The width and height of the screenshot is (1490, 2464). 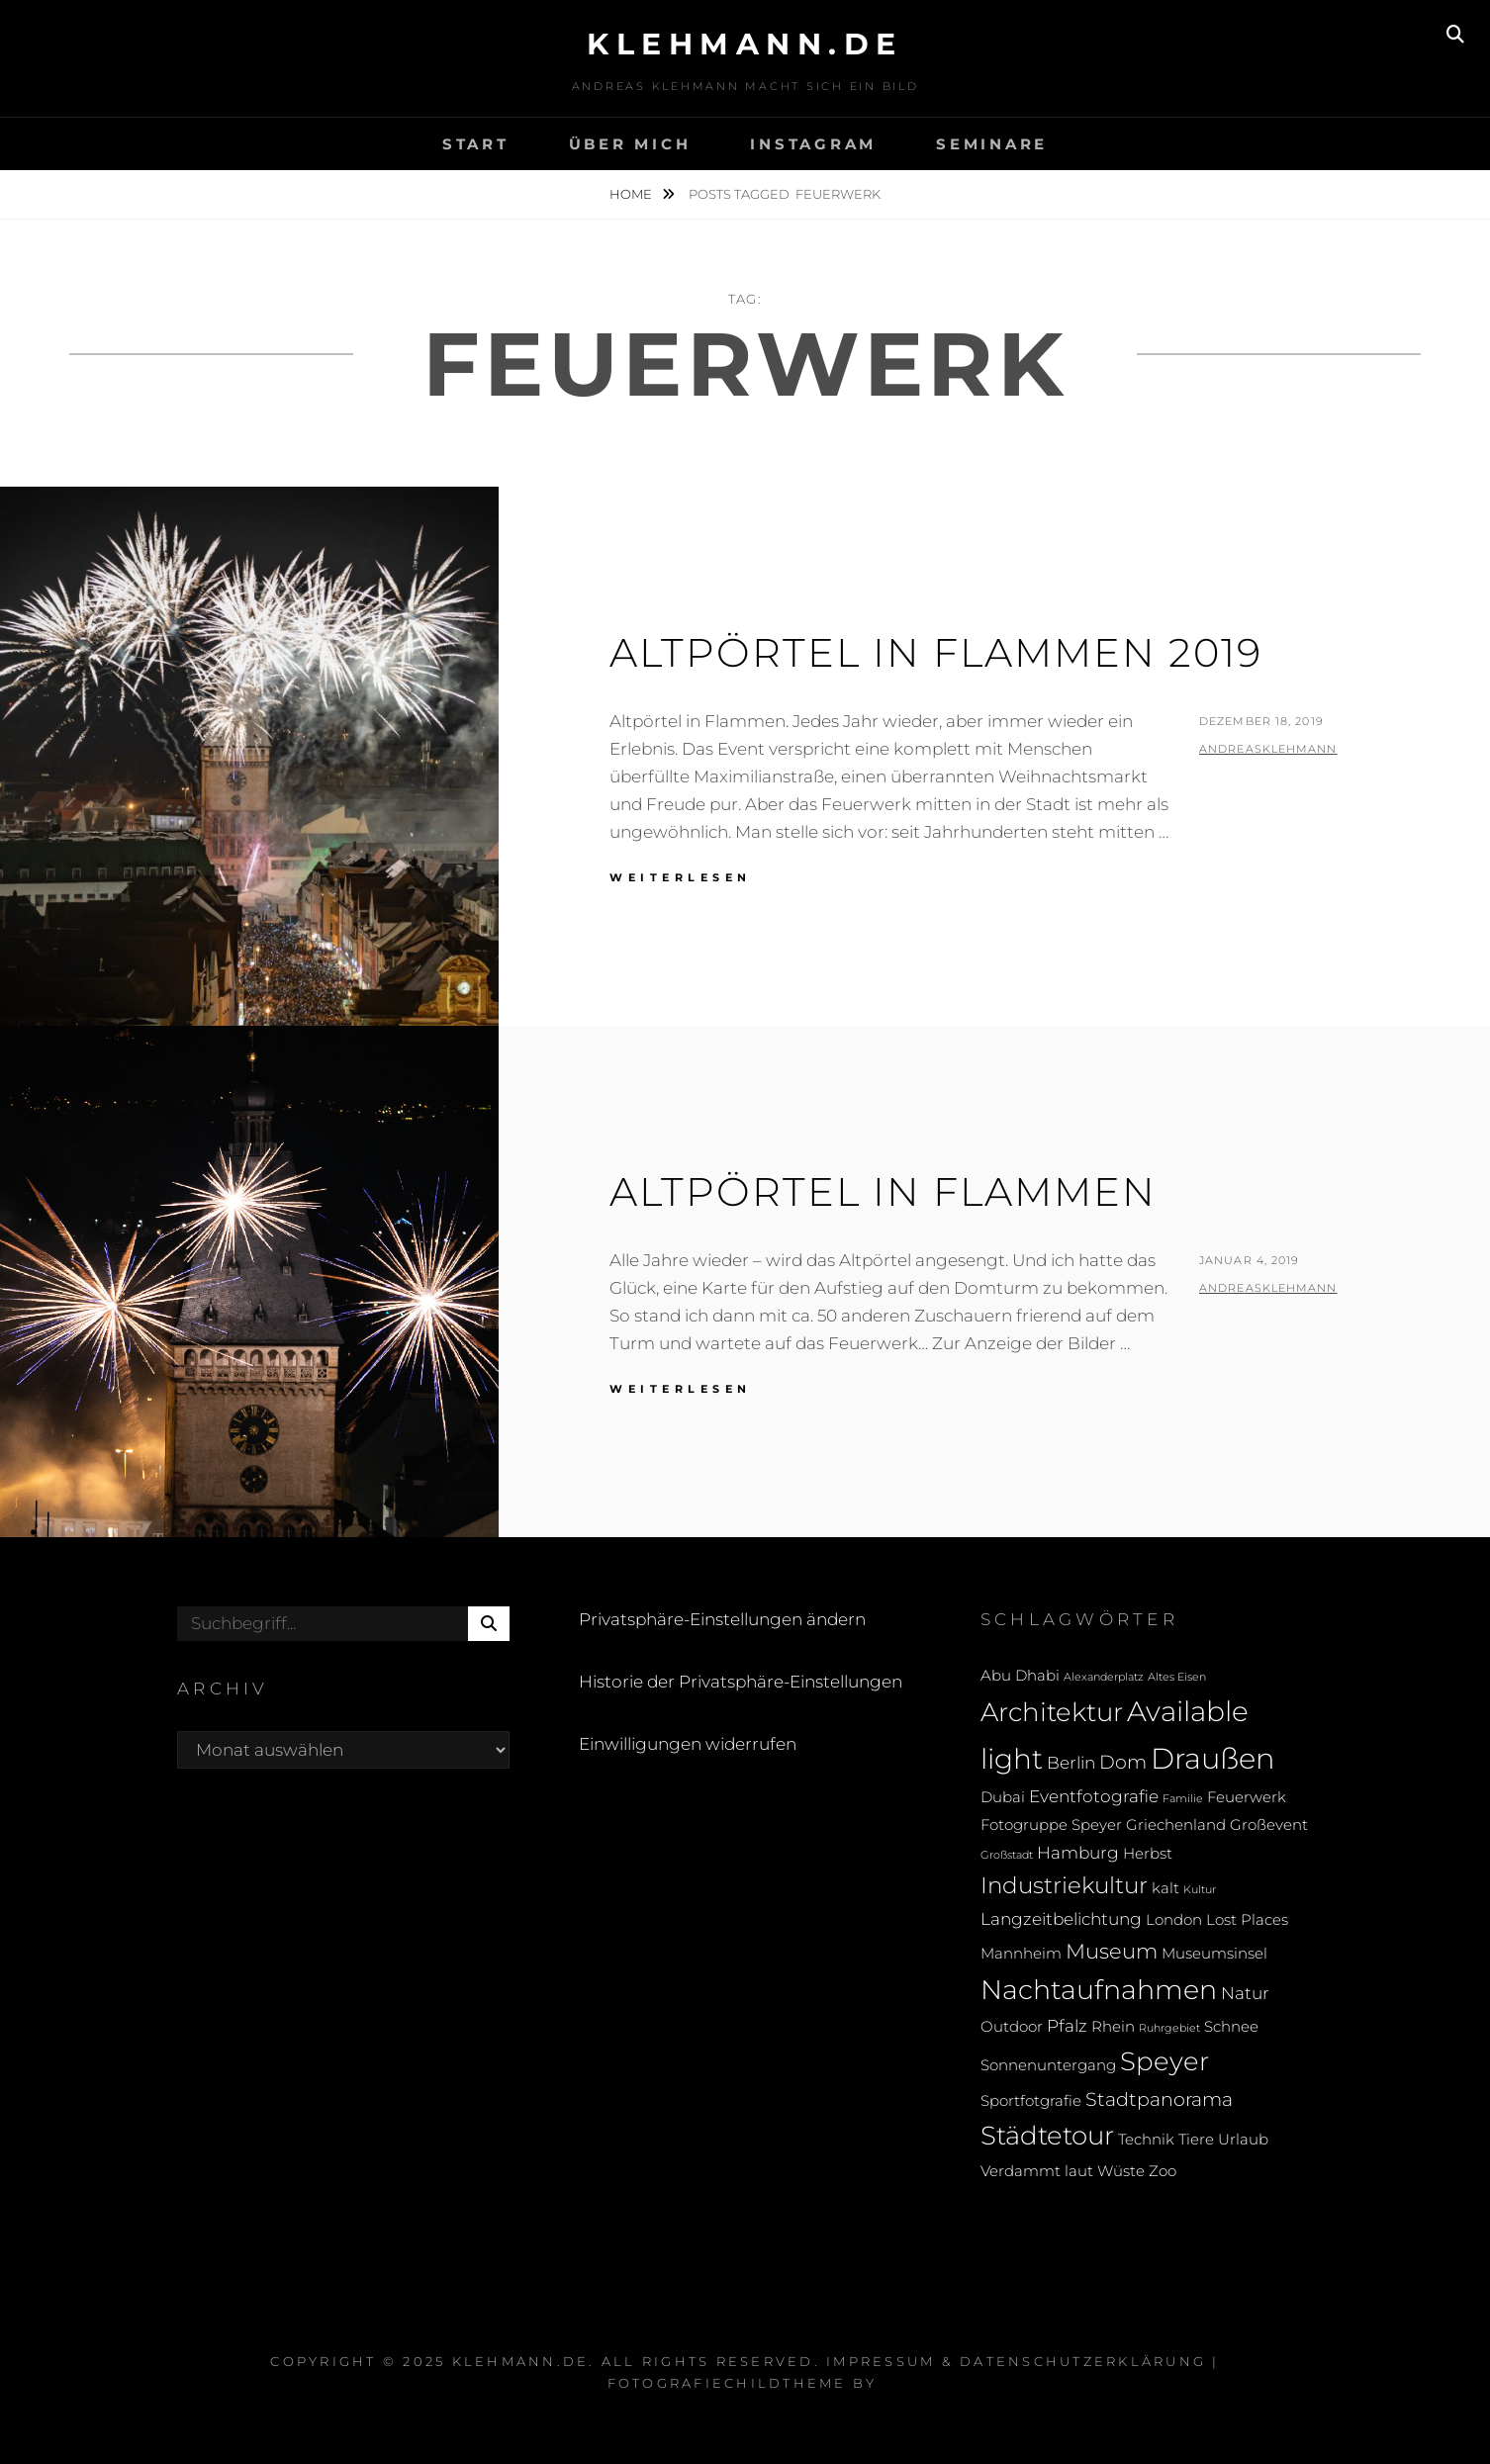 I want to click on Abu Dhabi [Abu Dhabi (2 Einträge)], so click(x=1020, y=1676).